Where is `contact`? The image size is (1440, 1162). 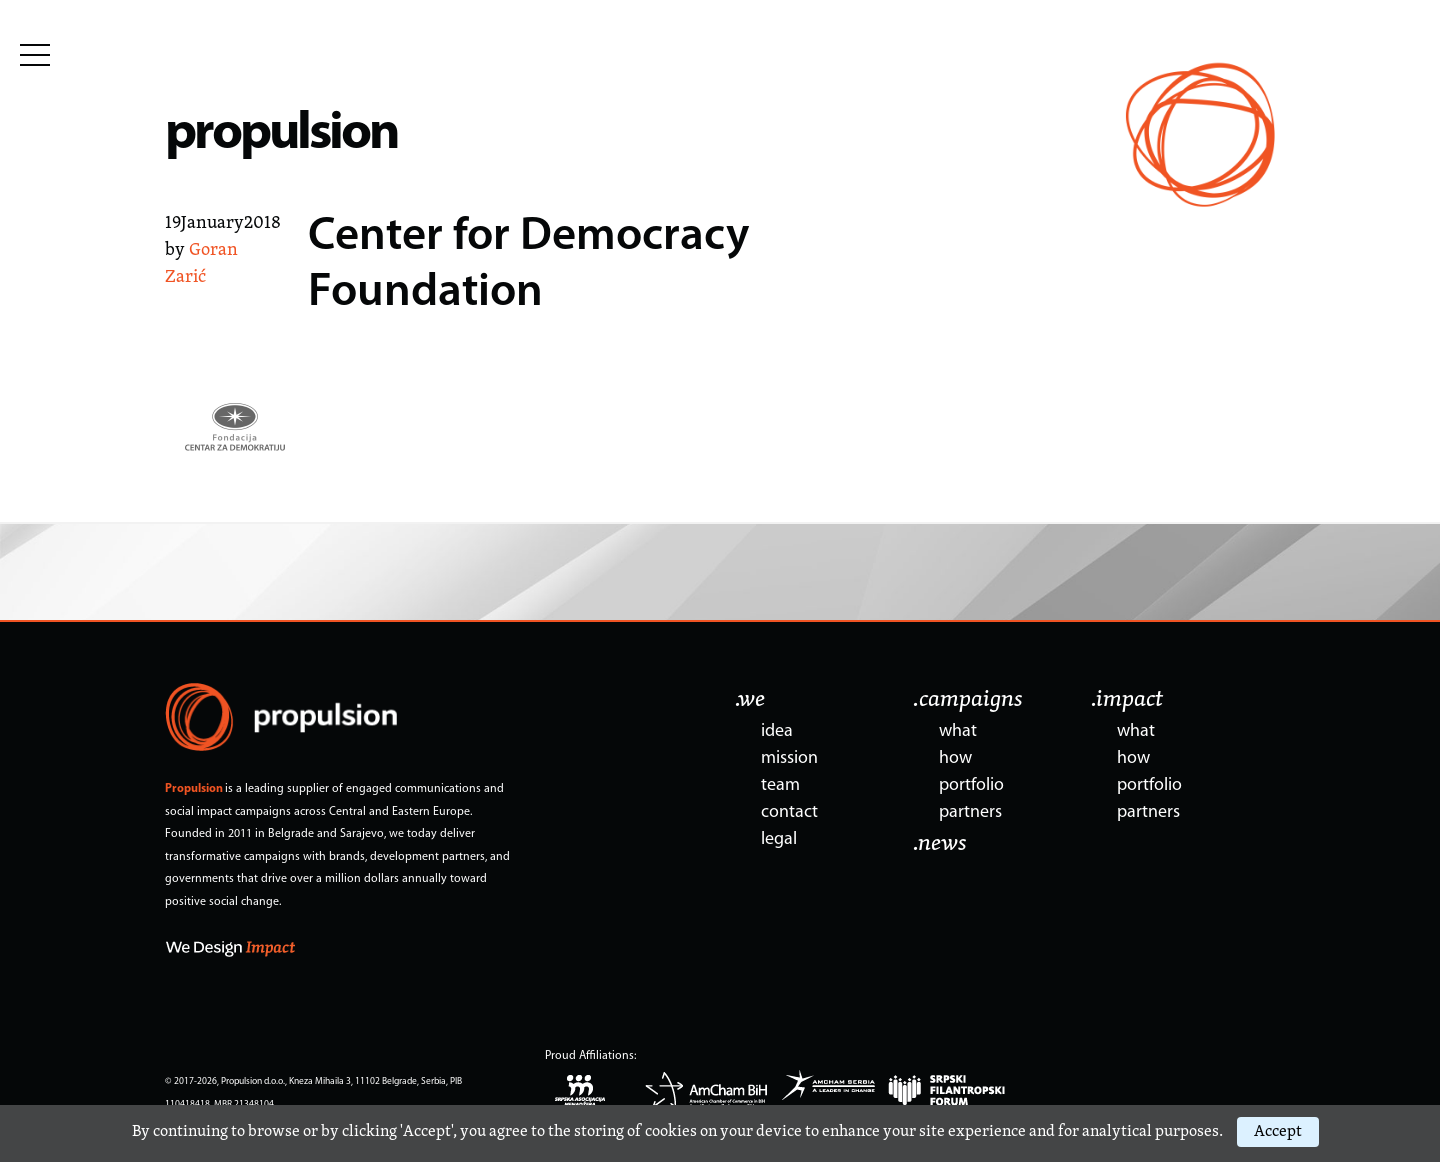 contact is located at coordinates (789, 812).